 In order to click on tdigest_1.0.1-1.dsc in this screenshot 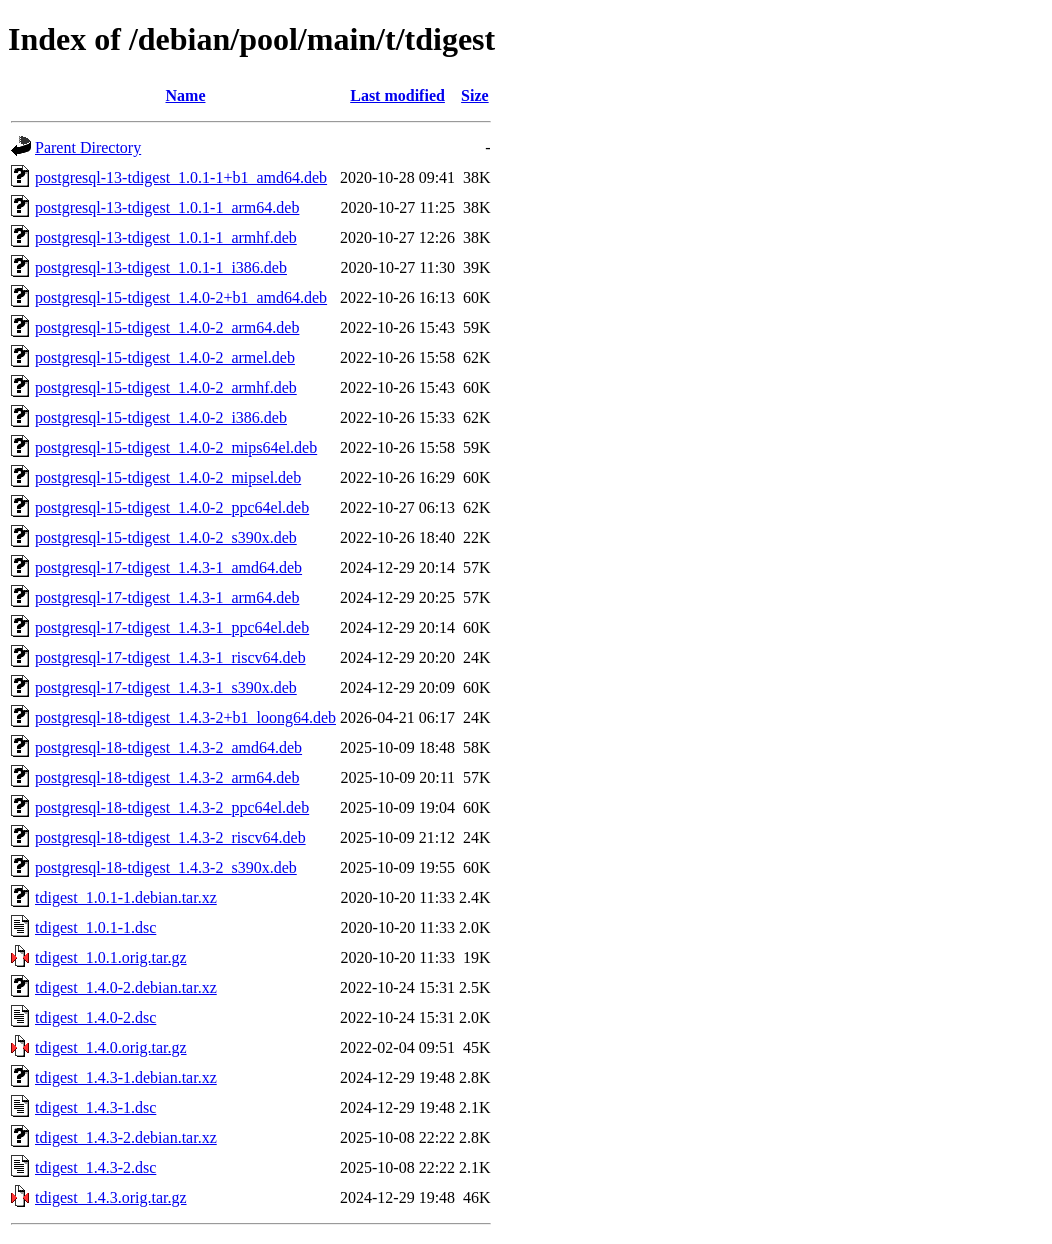, I will do `click(95, 927)`.